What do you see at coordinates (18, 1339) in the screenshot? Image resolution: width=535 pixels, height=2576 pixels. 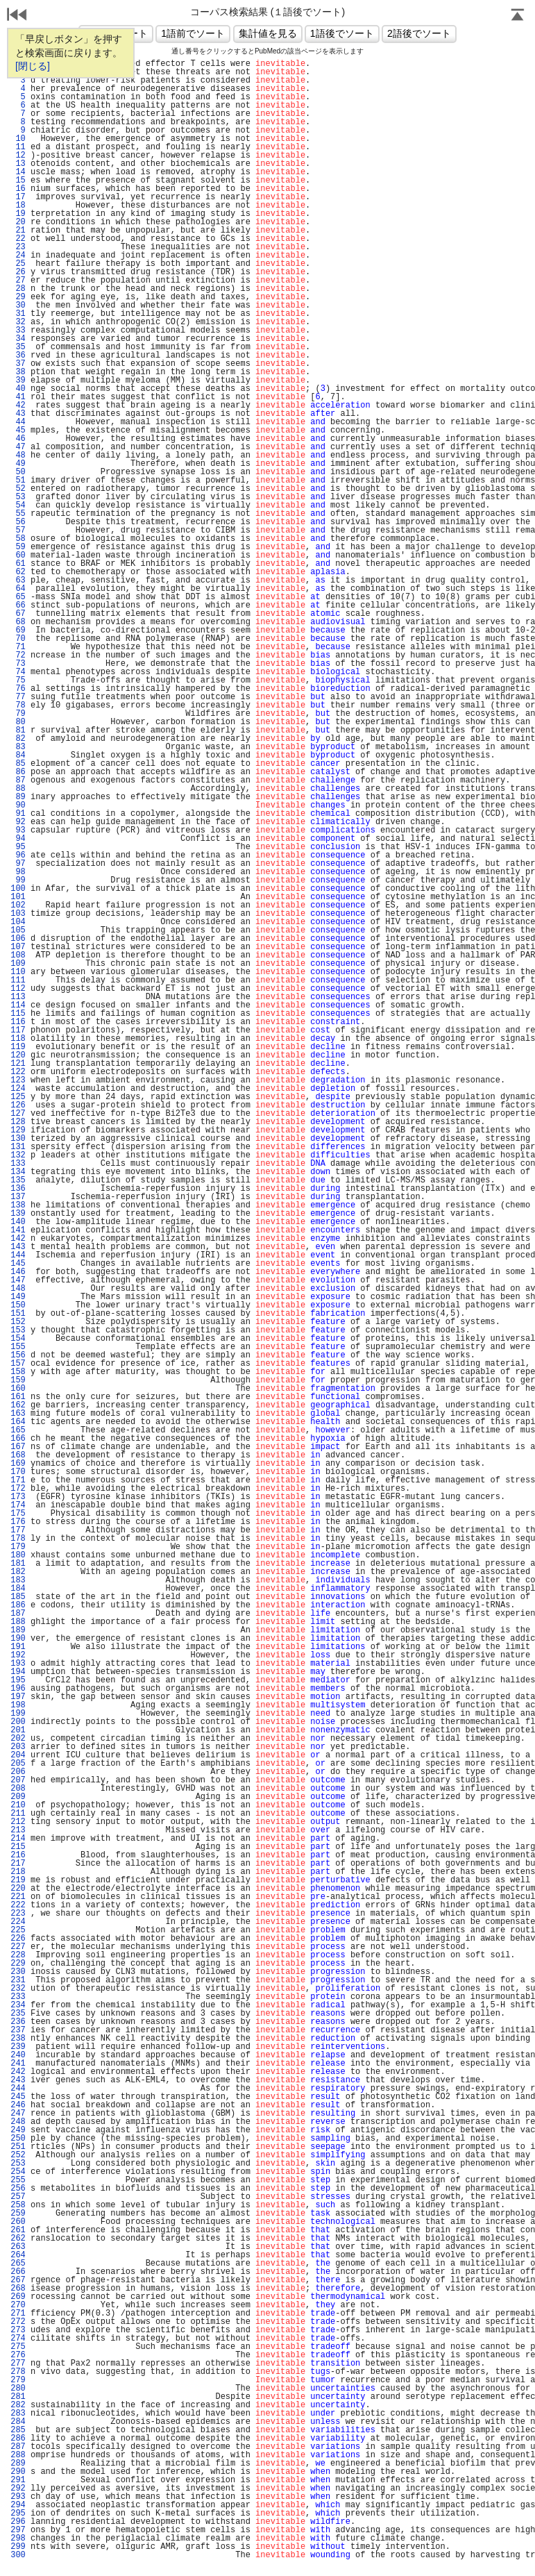 I see `154` at bounding box center [18, 1339].